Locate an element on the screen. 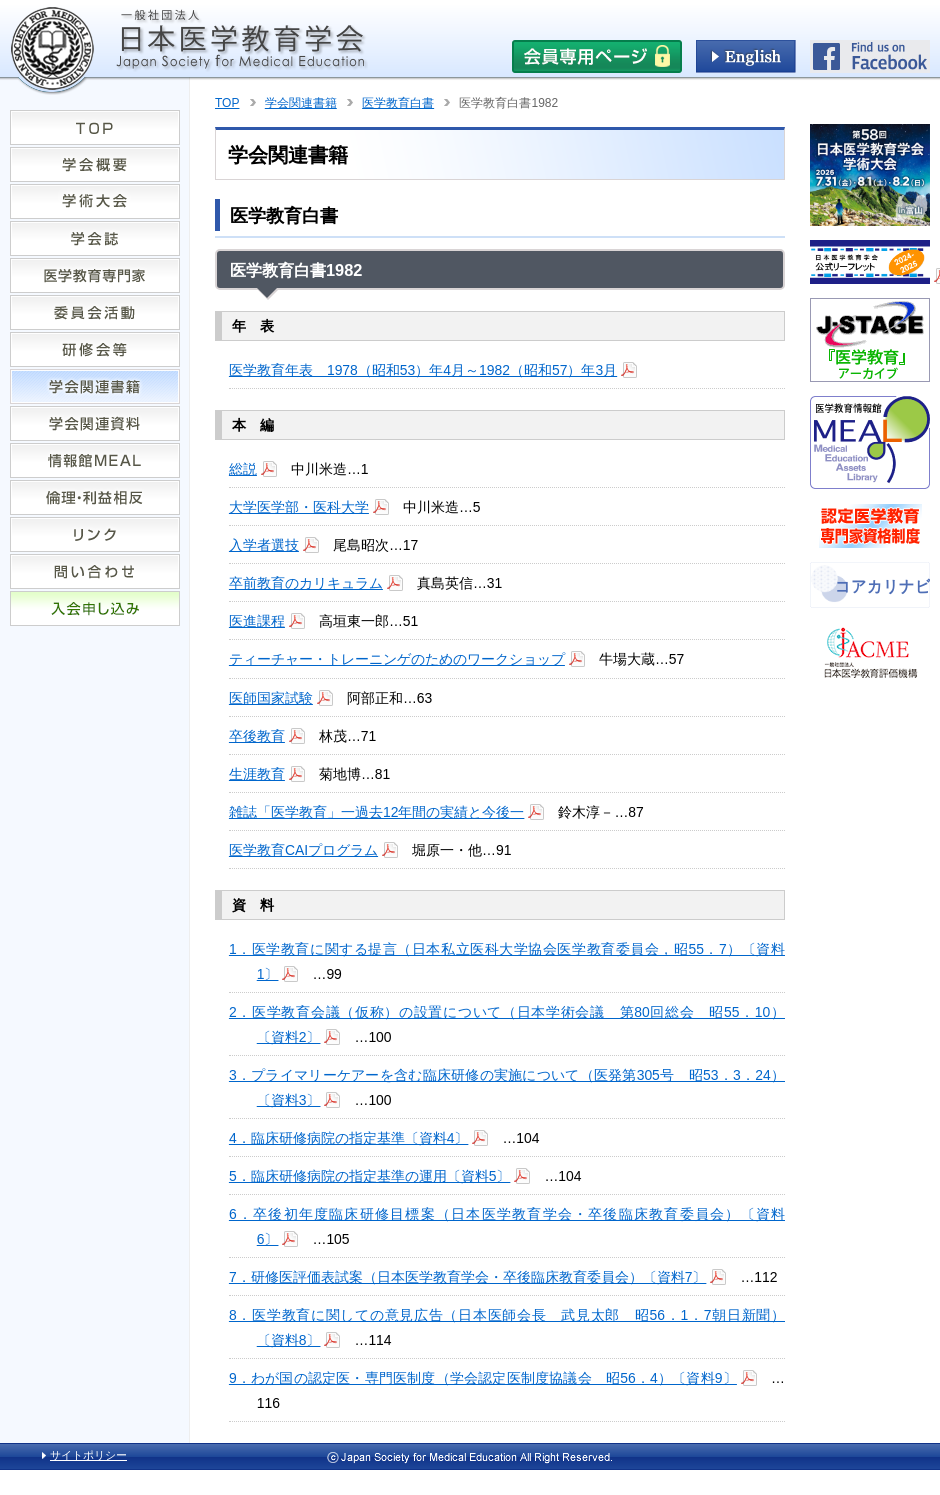 This screenshot has height=1495, width=940. 医学教育CAIプログラム is located at coordinates (303, 850).